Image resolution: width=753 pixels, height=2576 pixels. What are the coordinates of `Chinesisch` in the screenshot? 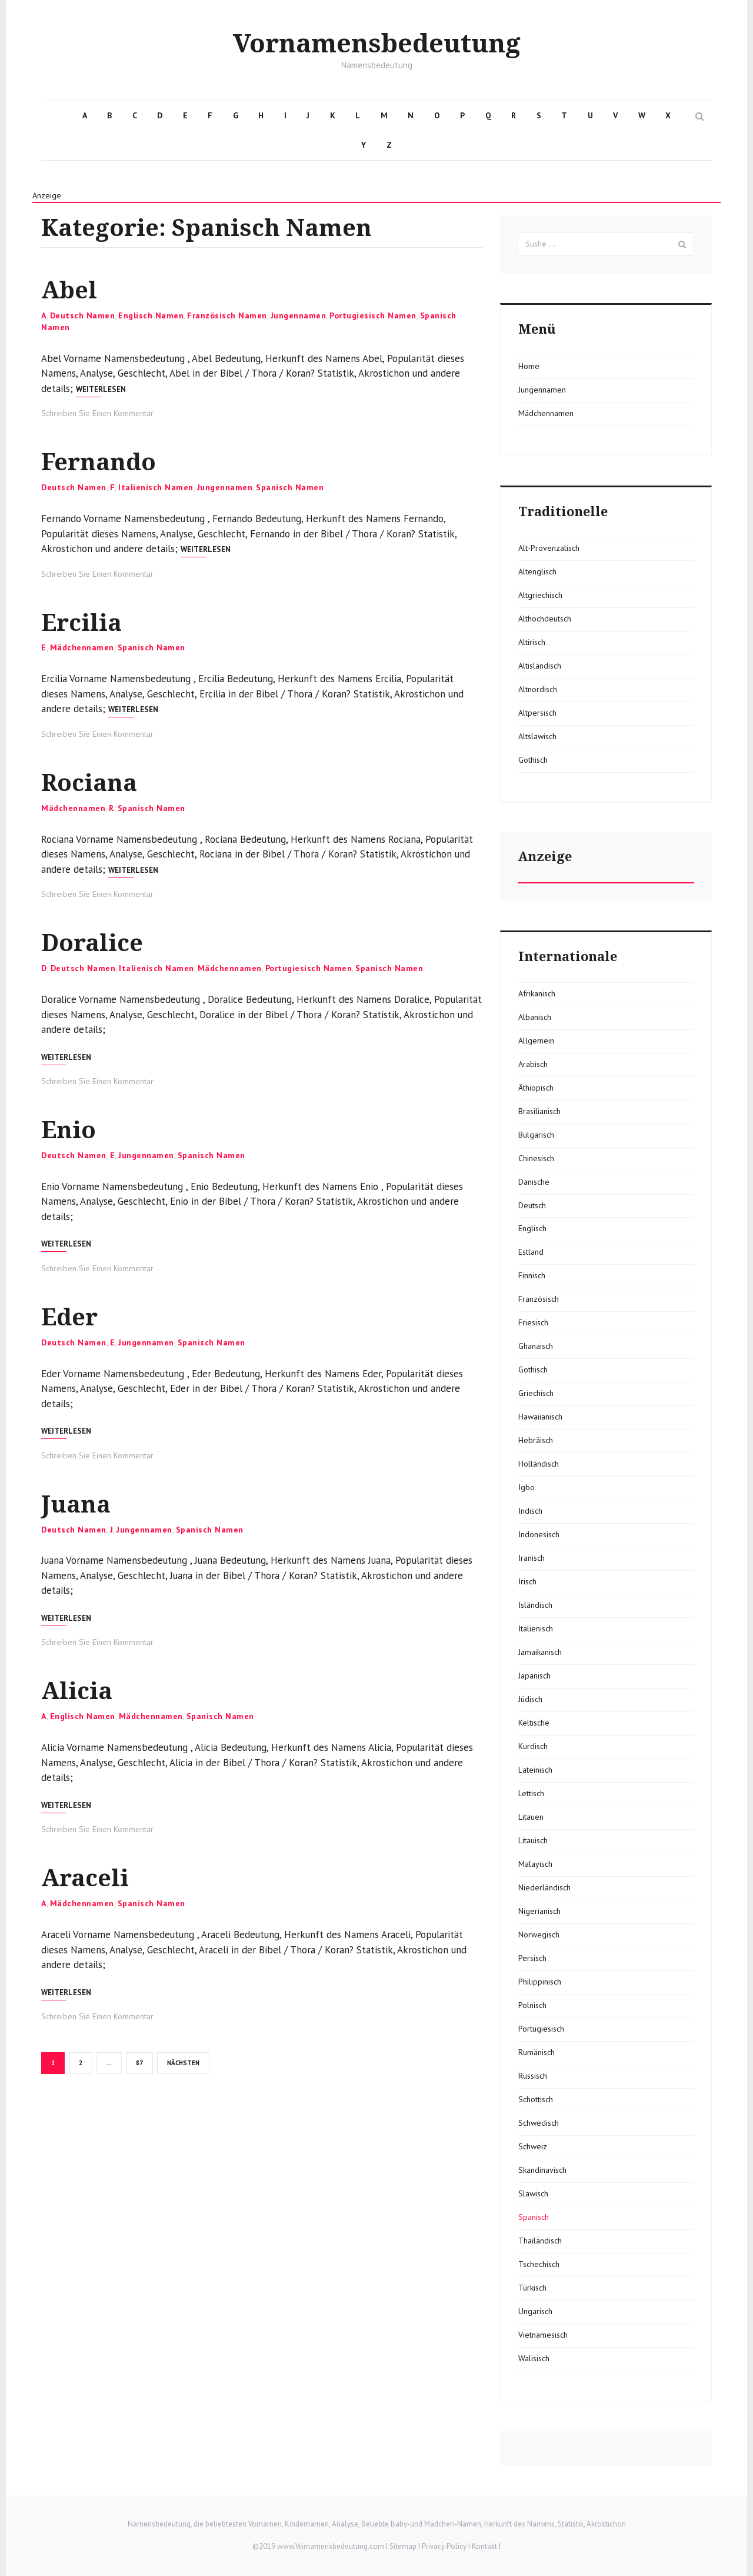 It's located at (536, 1158).